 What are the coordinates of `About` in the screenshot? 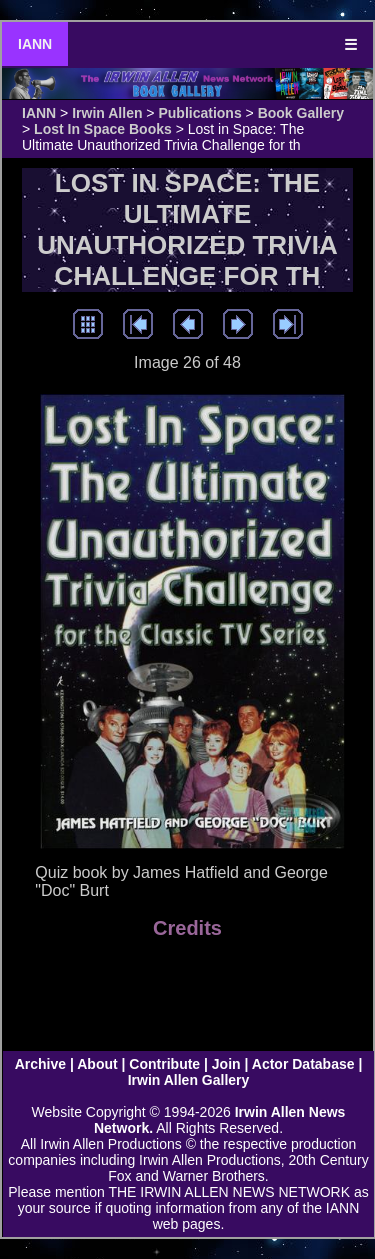 It's located at (97, 1064).